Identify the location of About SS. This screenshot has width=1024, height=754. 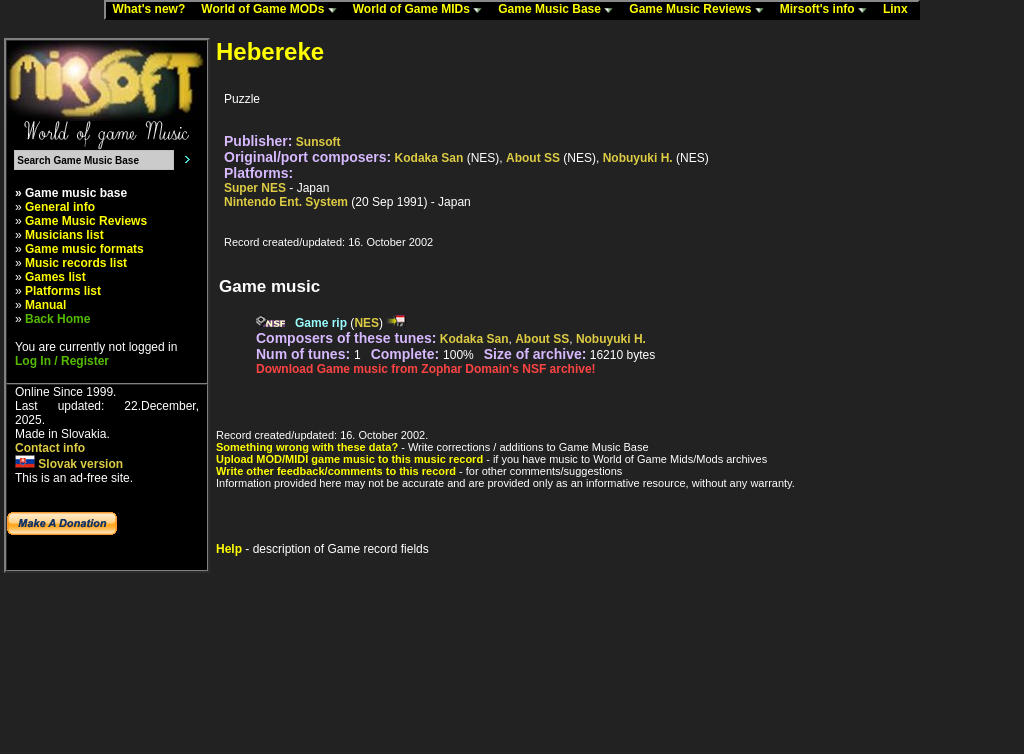
(533, 158).